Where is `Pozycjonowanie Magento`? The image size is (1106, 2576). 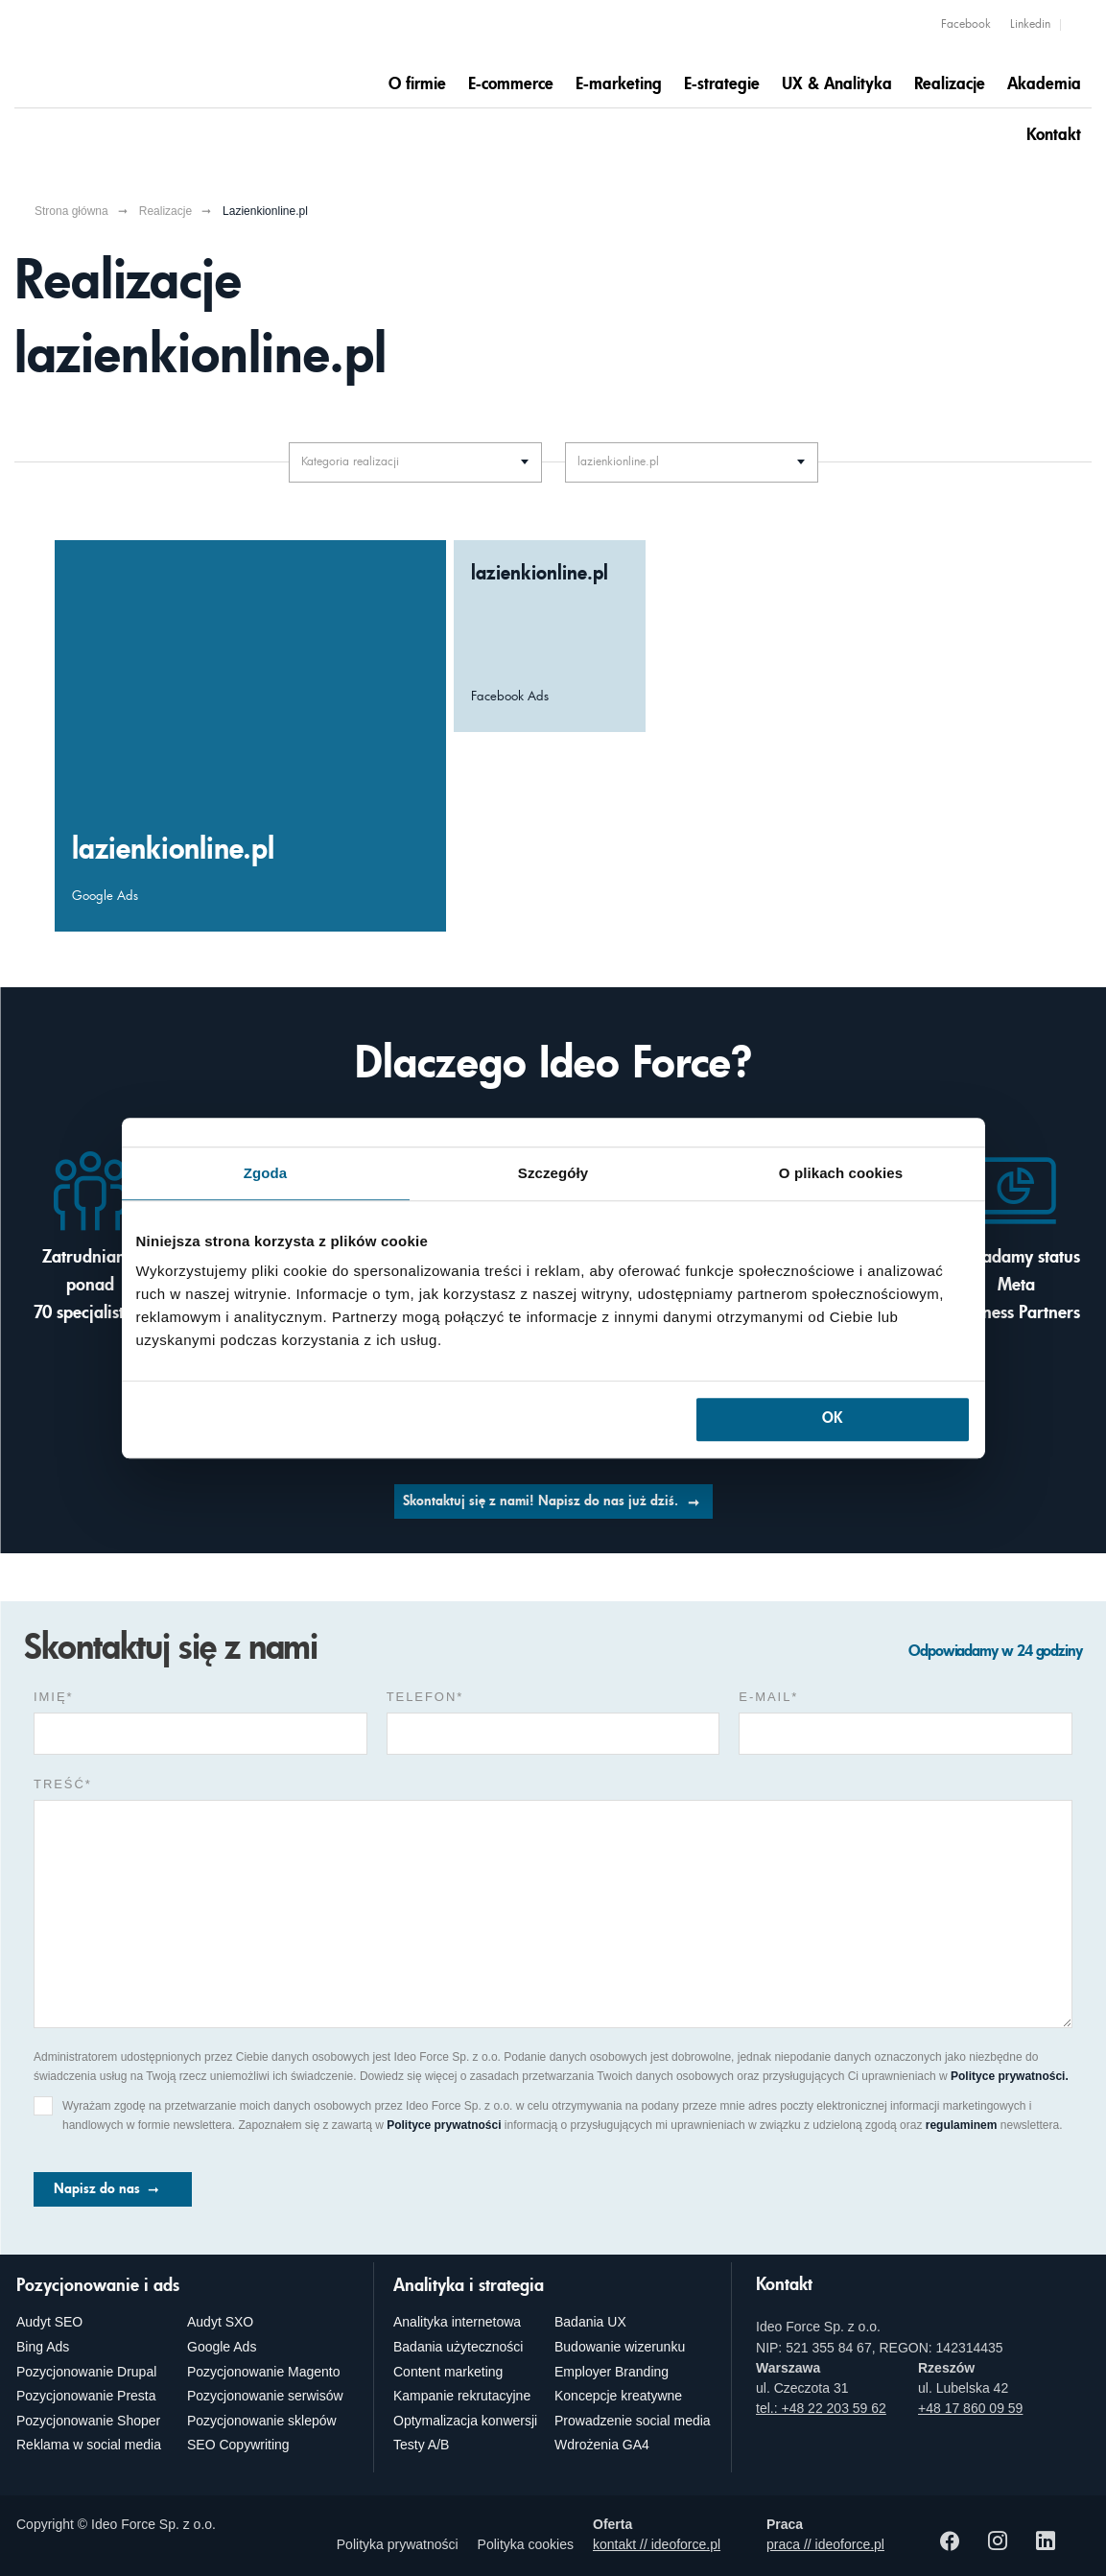
Pozycjonowanie Magento is located at coordinates (264, 2371).